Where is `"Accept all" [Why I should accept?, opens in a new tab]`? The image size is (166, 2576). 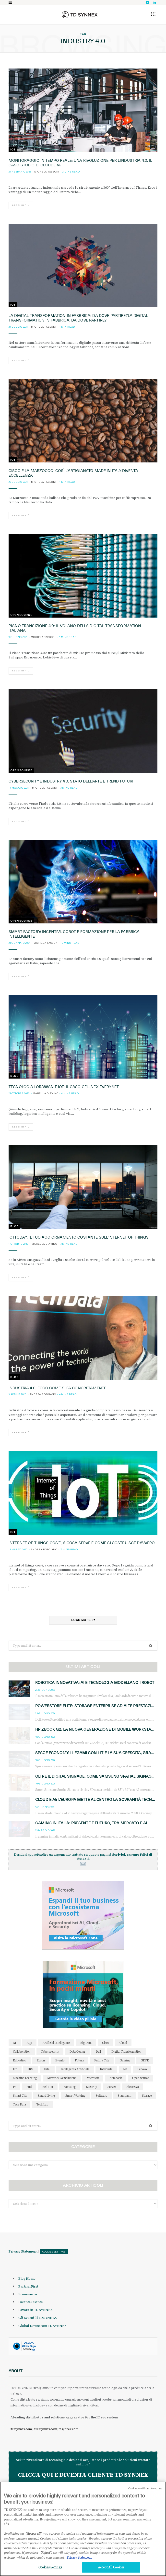 "Accept all" [Why I should accept?, opens in a new tab] is located at coordinates (34, 2535).